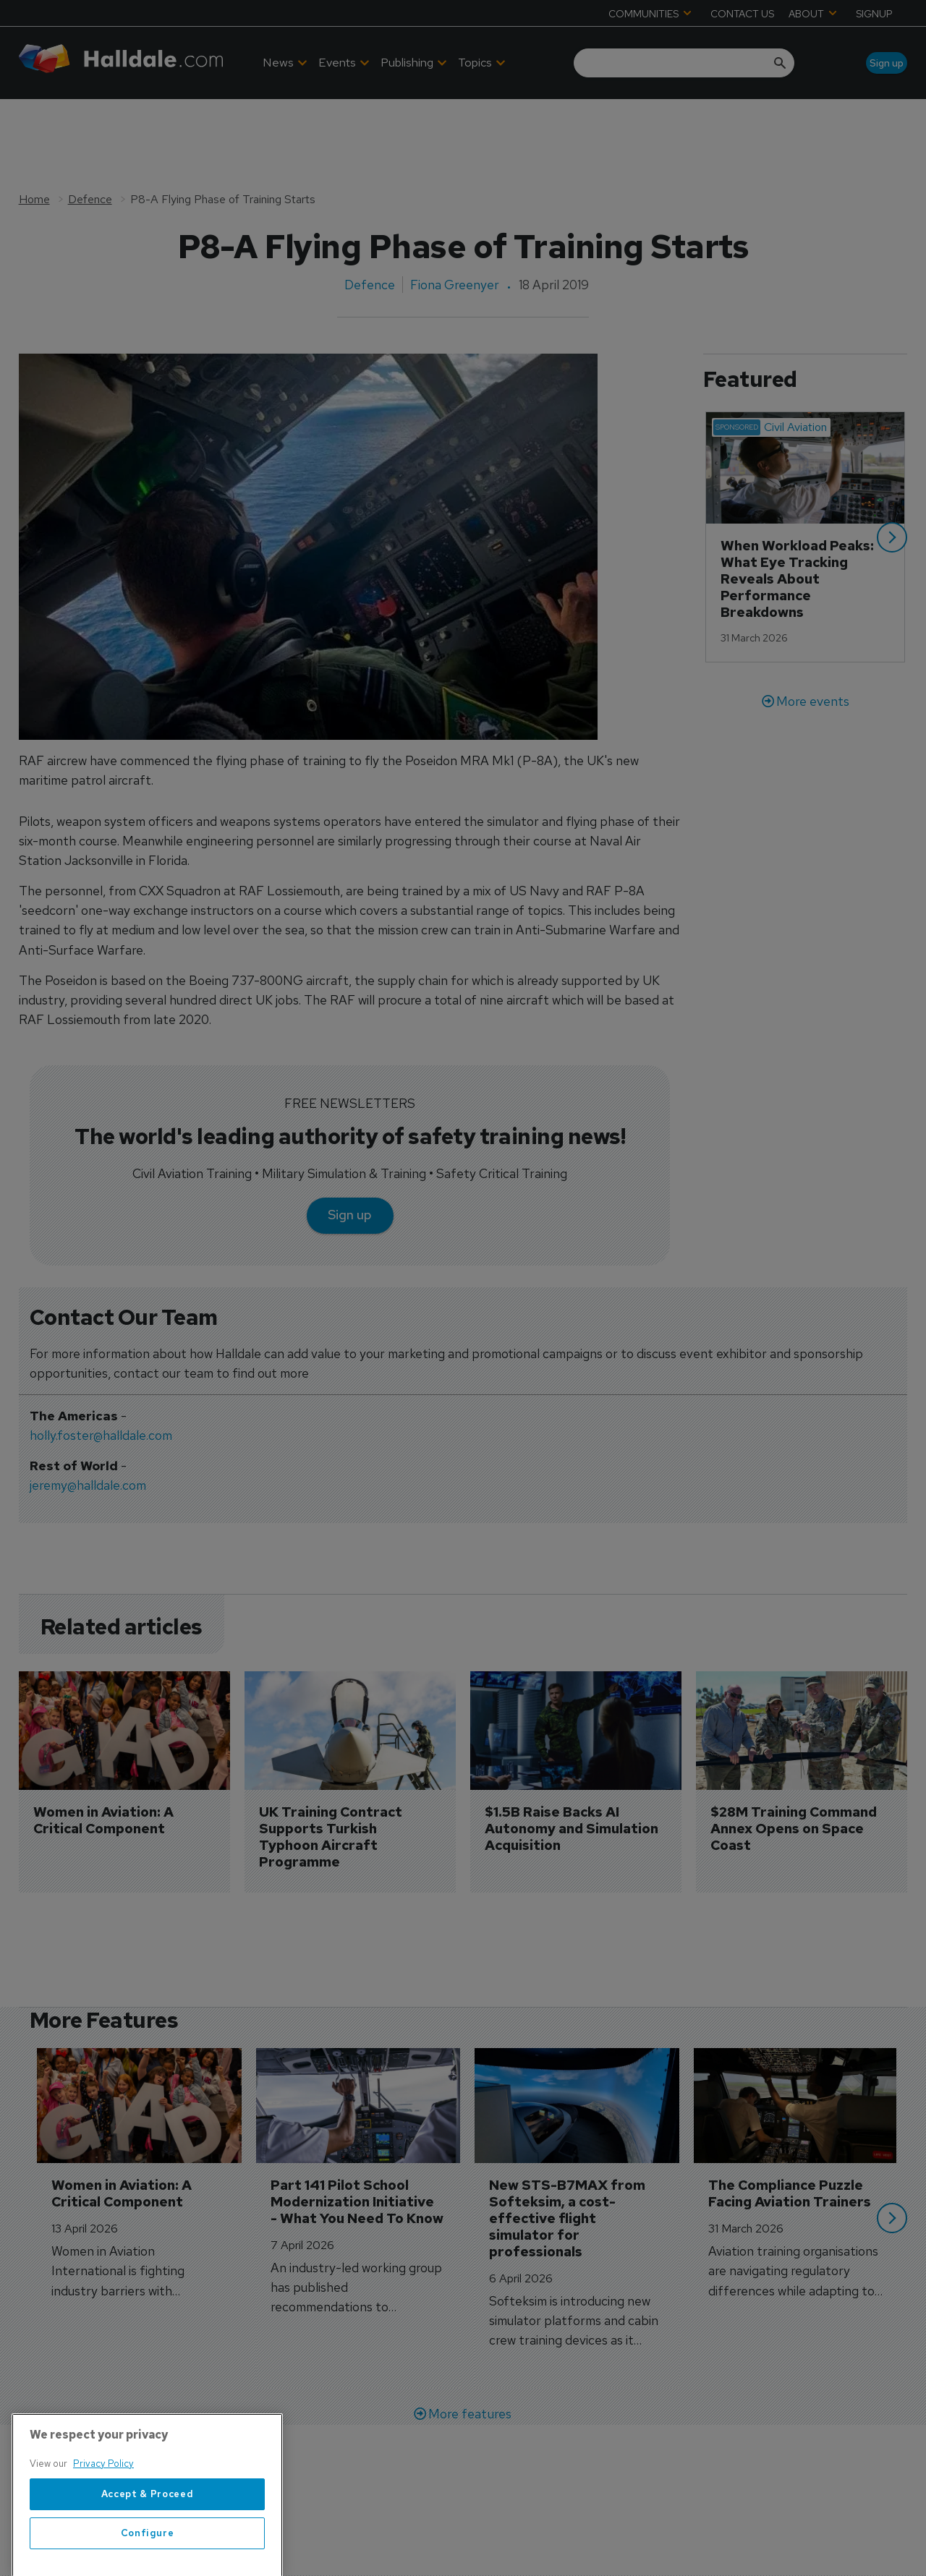  Describe the element at coordinates (147, 2542) in the screenshot. I see `Accept & Proceed` at that location.